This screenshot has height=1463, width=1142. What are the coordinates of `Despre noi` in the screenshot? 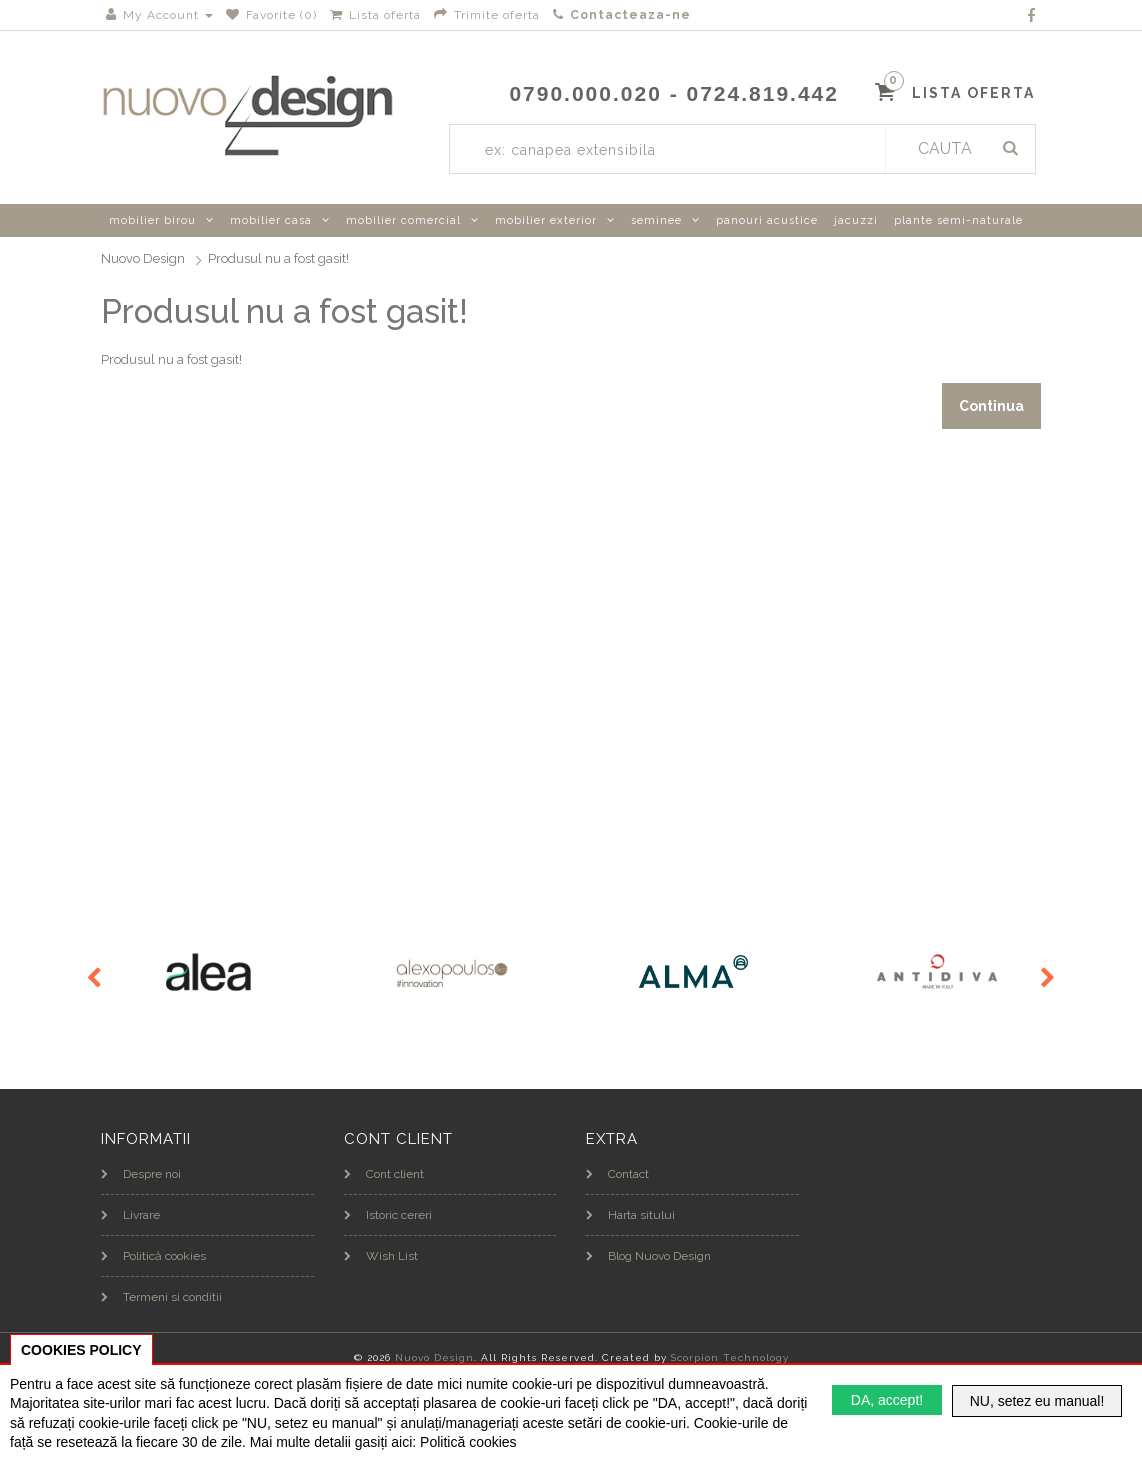 It's located at (141, 1174).